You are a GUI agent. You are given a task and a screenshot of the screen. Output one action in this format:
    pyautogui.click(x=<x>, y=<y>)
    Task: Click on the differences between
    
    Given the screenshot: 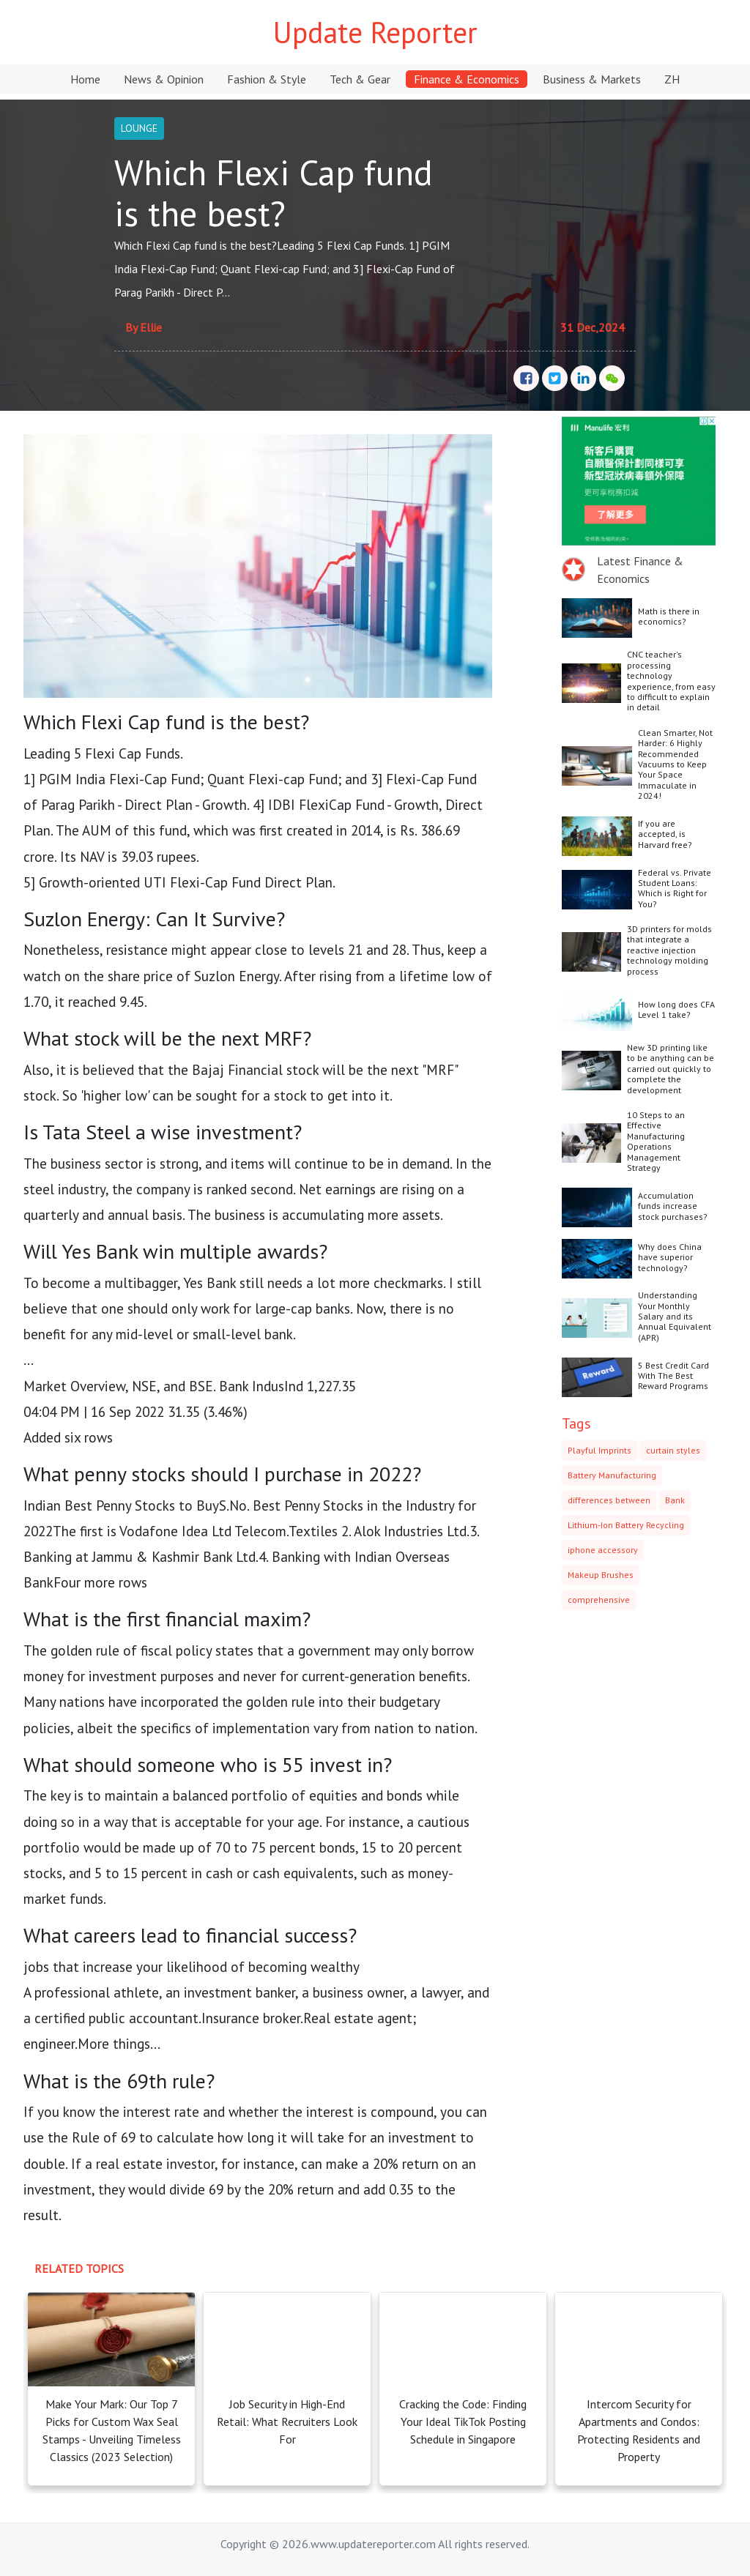 What is the action you would take?
    pyautogui.click(x=609, y=1499)
    